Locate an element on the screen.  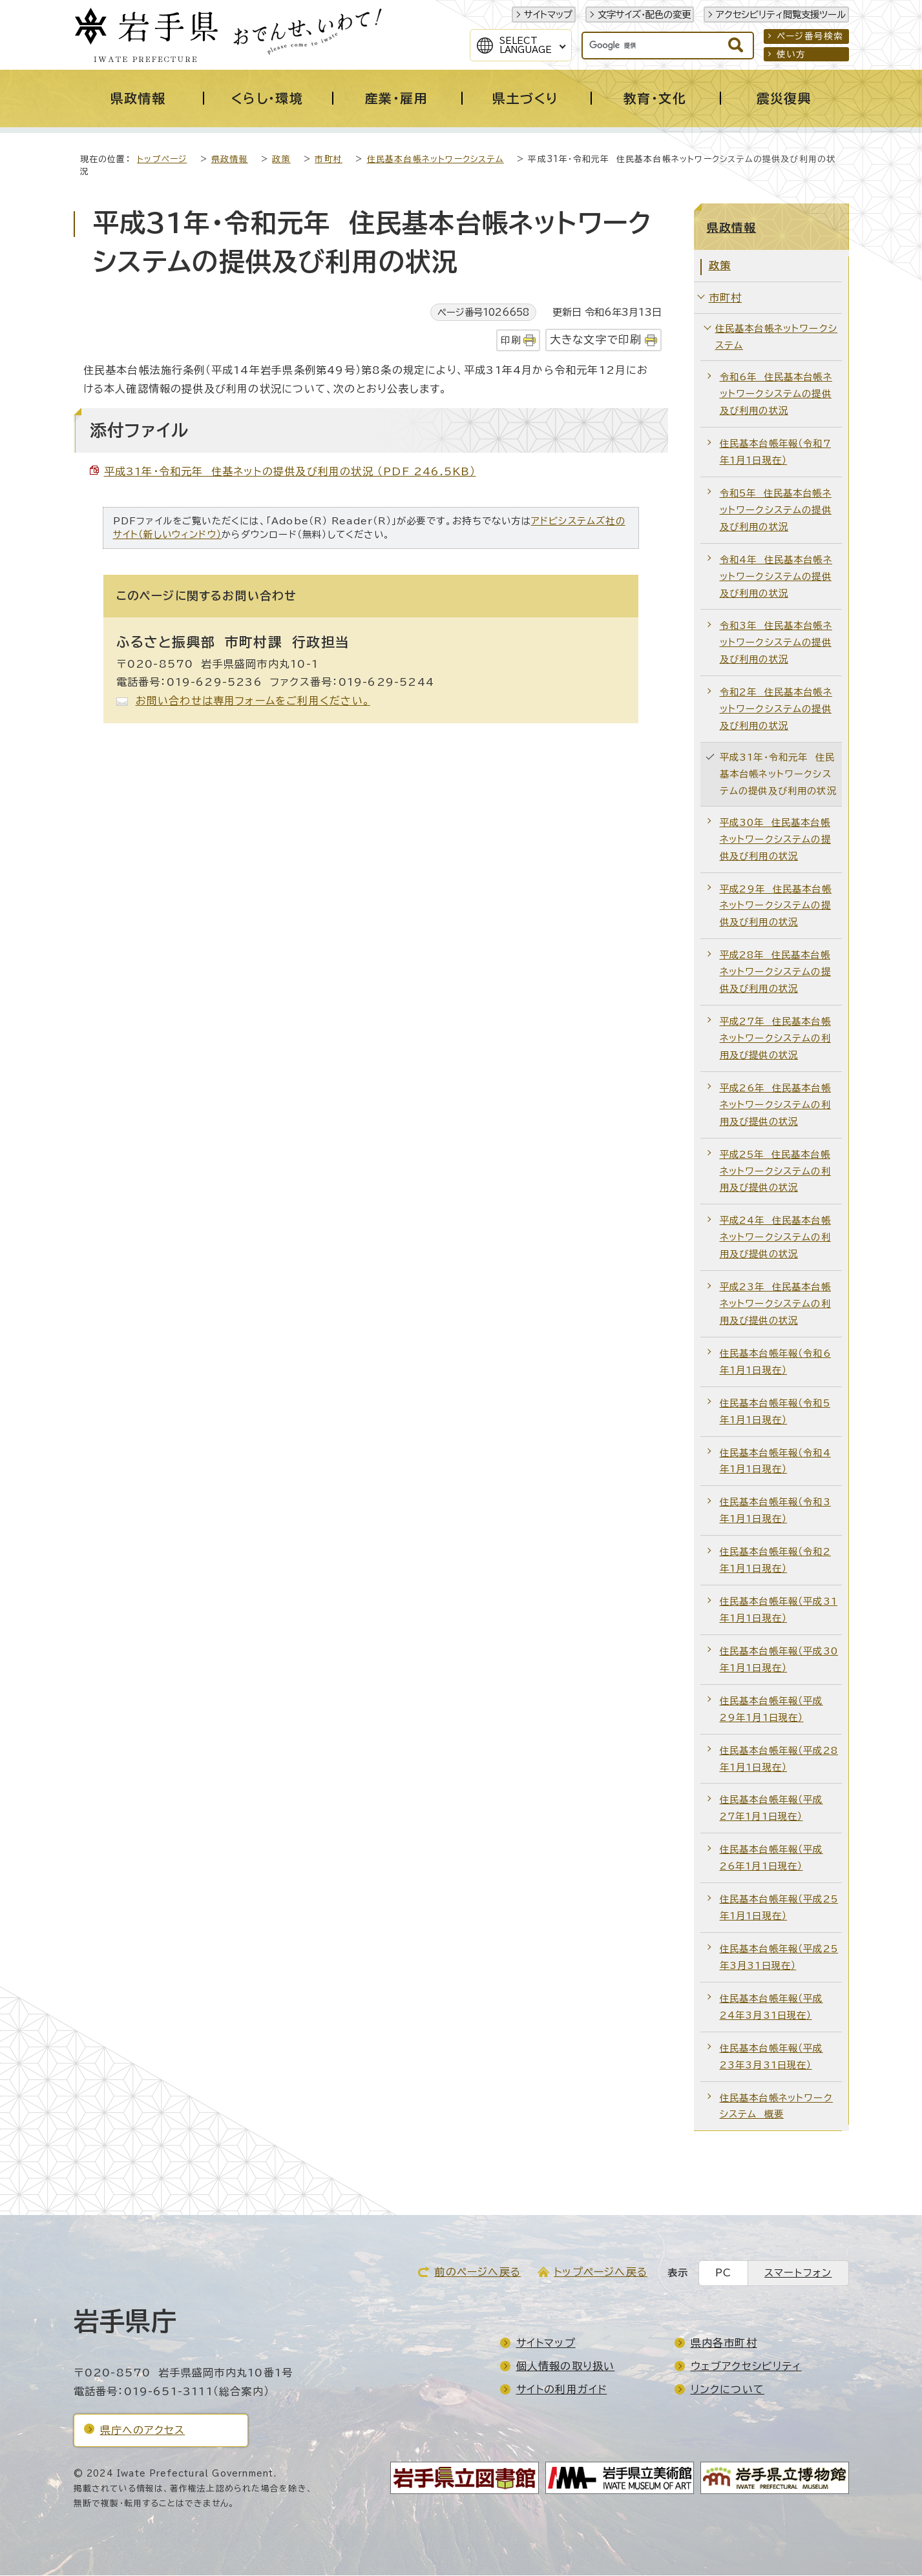
リンクについて is located at coordinates (727, 2390).